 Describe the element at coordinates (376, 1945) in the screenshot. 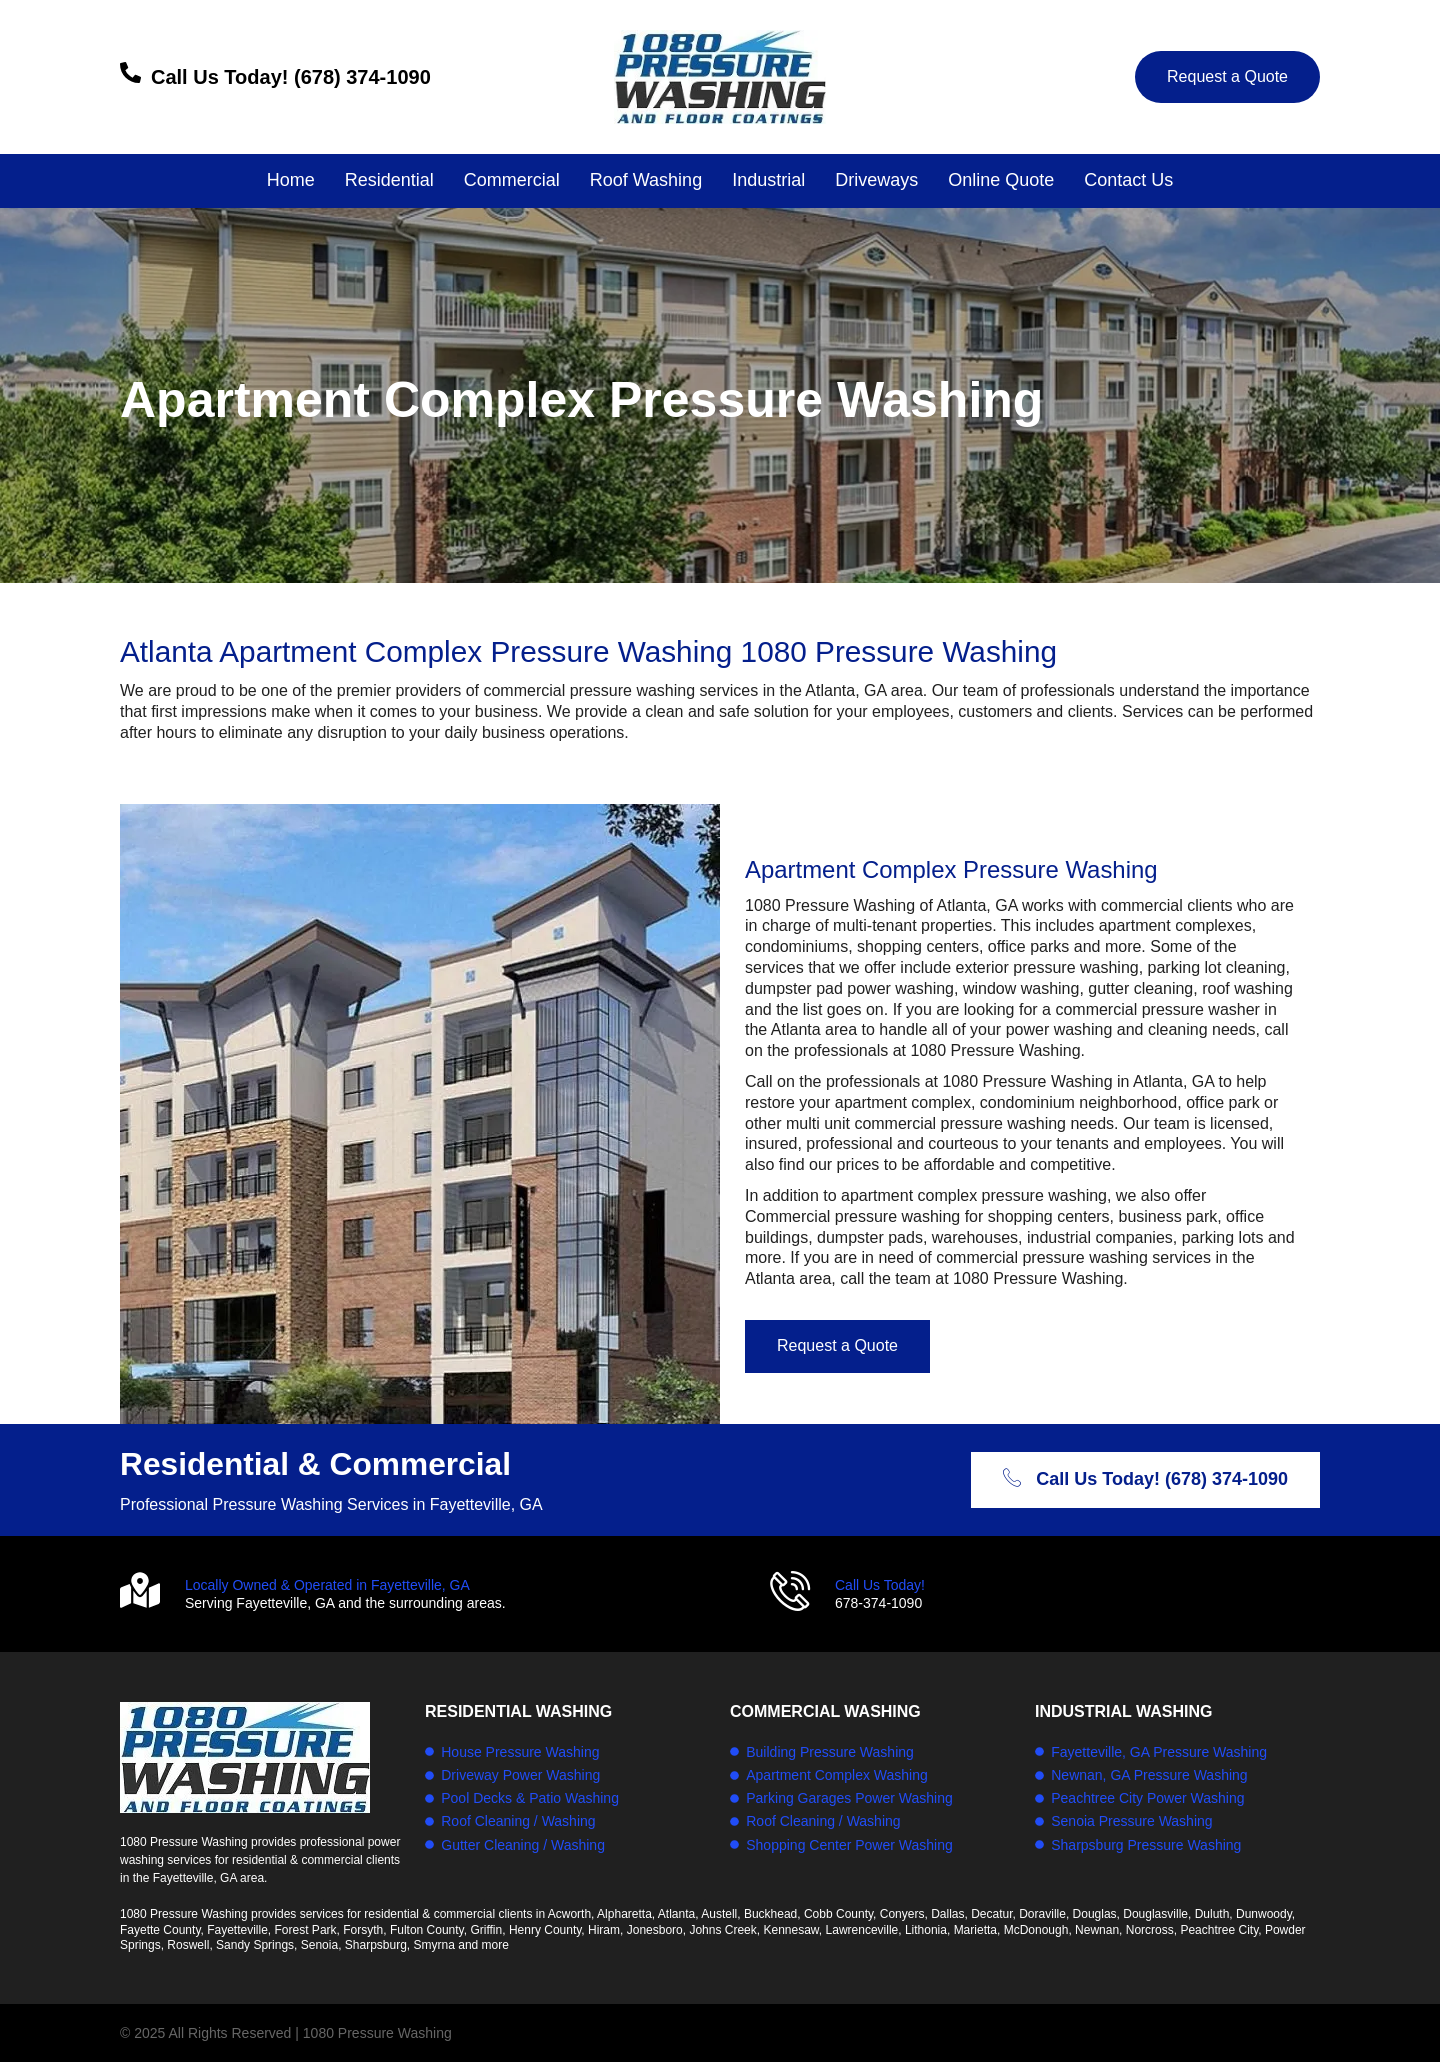

I see `Sharpsburg` at that location.